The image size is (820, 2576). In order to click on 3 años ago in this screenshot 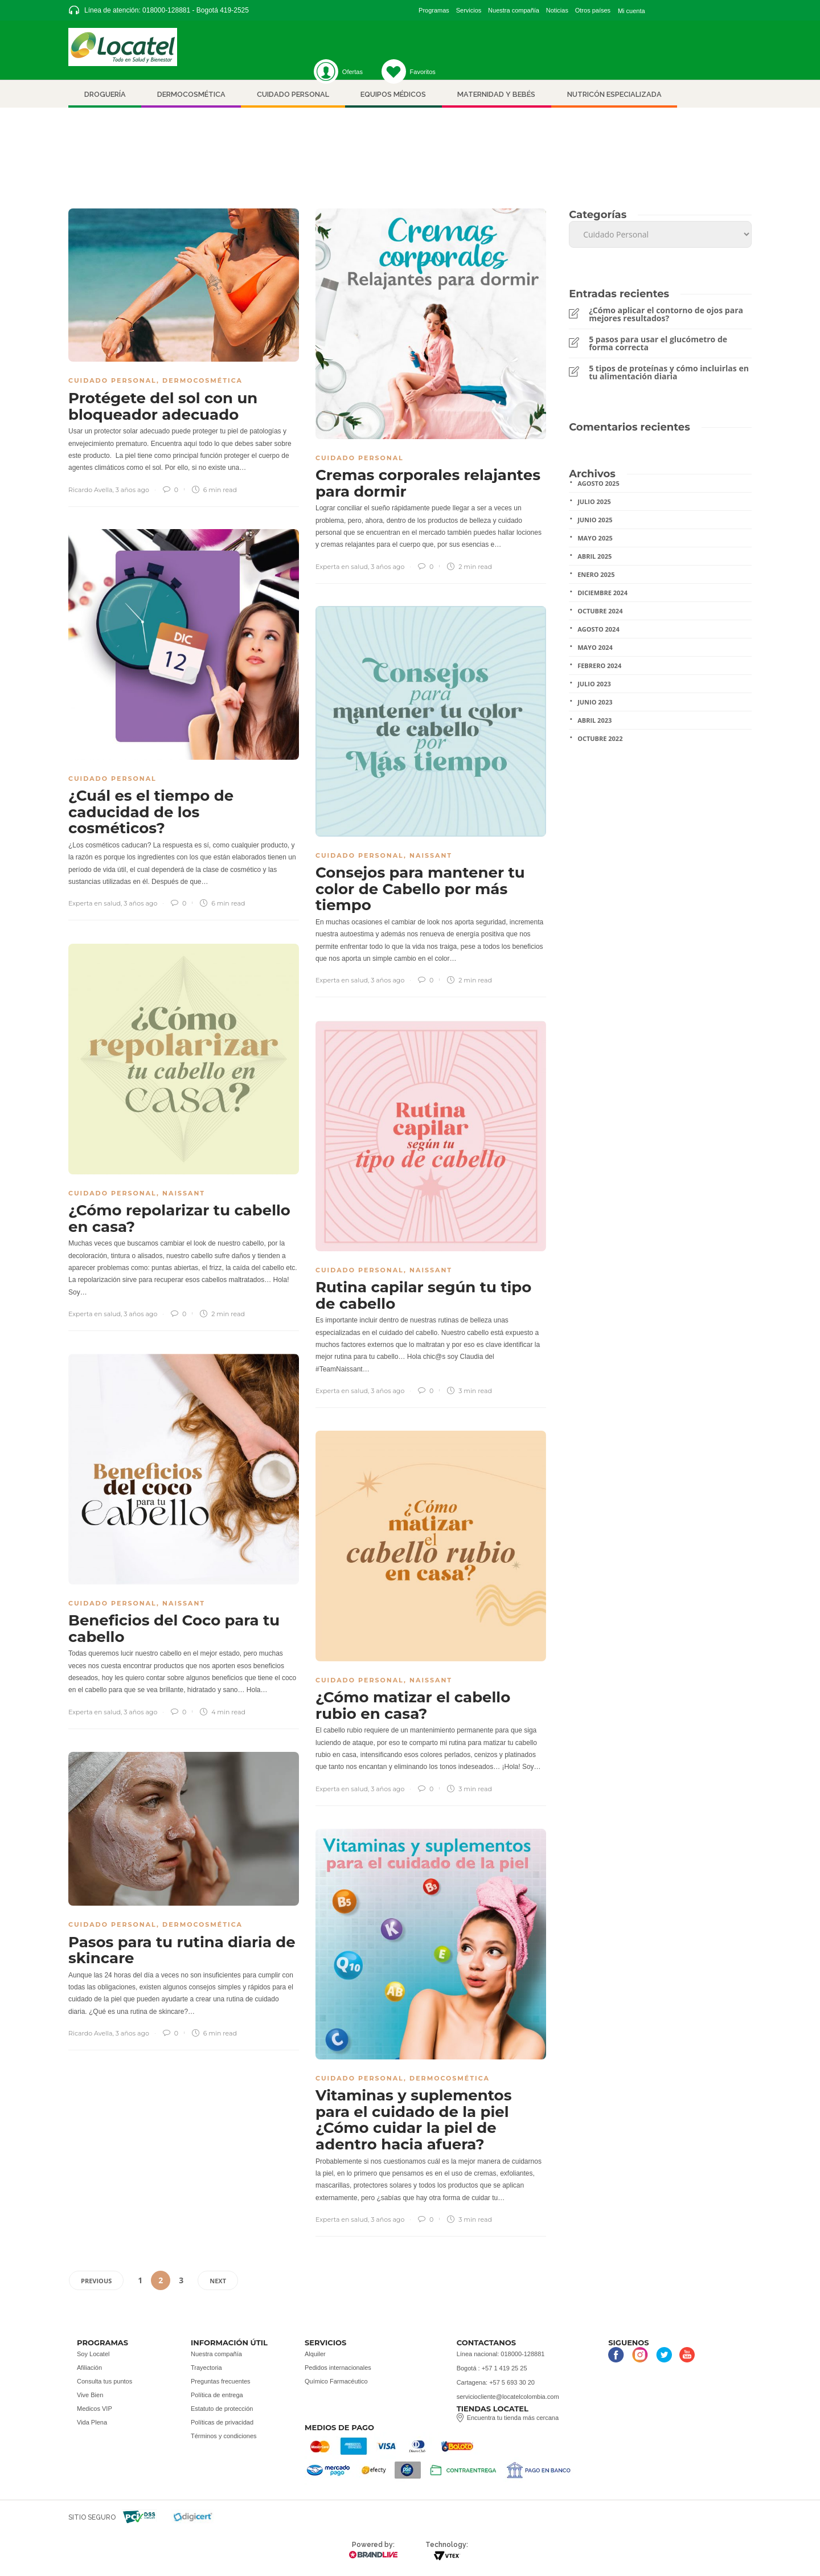, I will do `click(132, 490)`.